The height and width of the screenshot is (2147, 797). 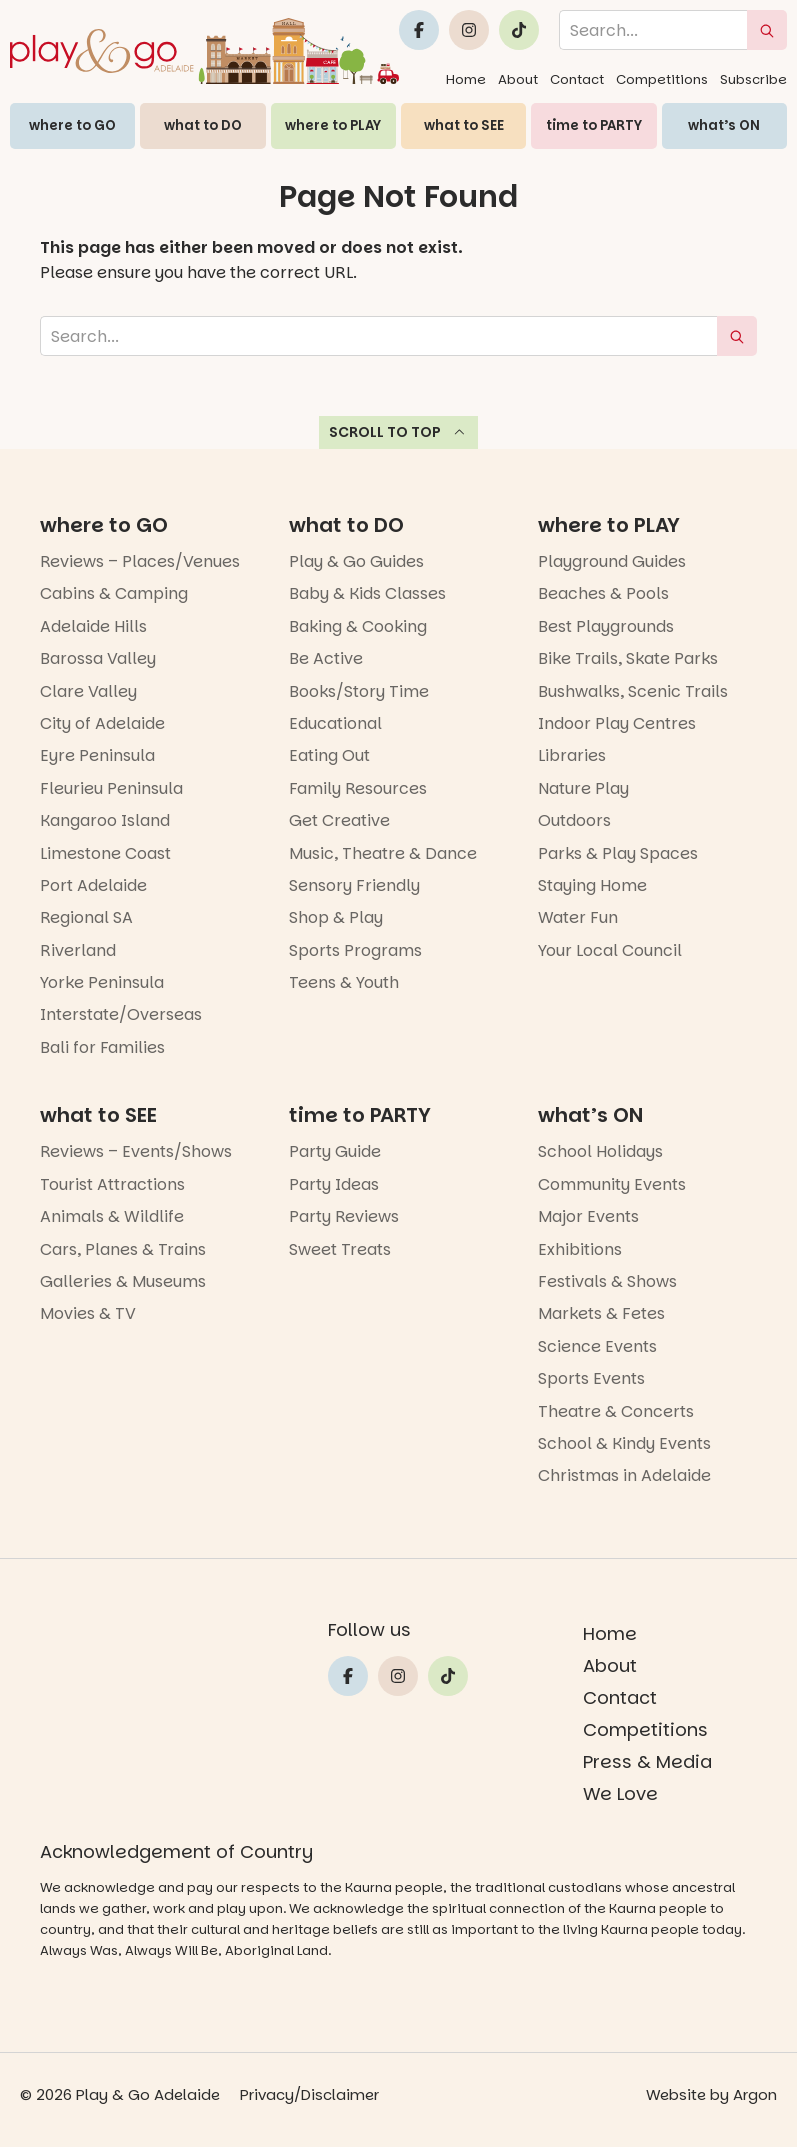 I want to click on Exhibitions, so click(x=580, y=1249).